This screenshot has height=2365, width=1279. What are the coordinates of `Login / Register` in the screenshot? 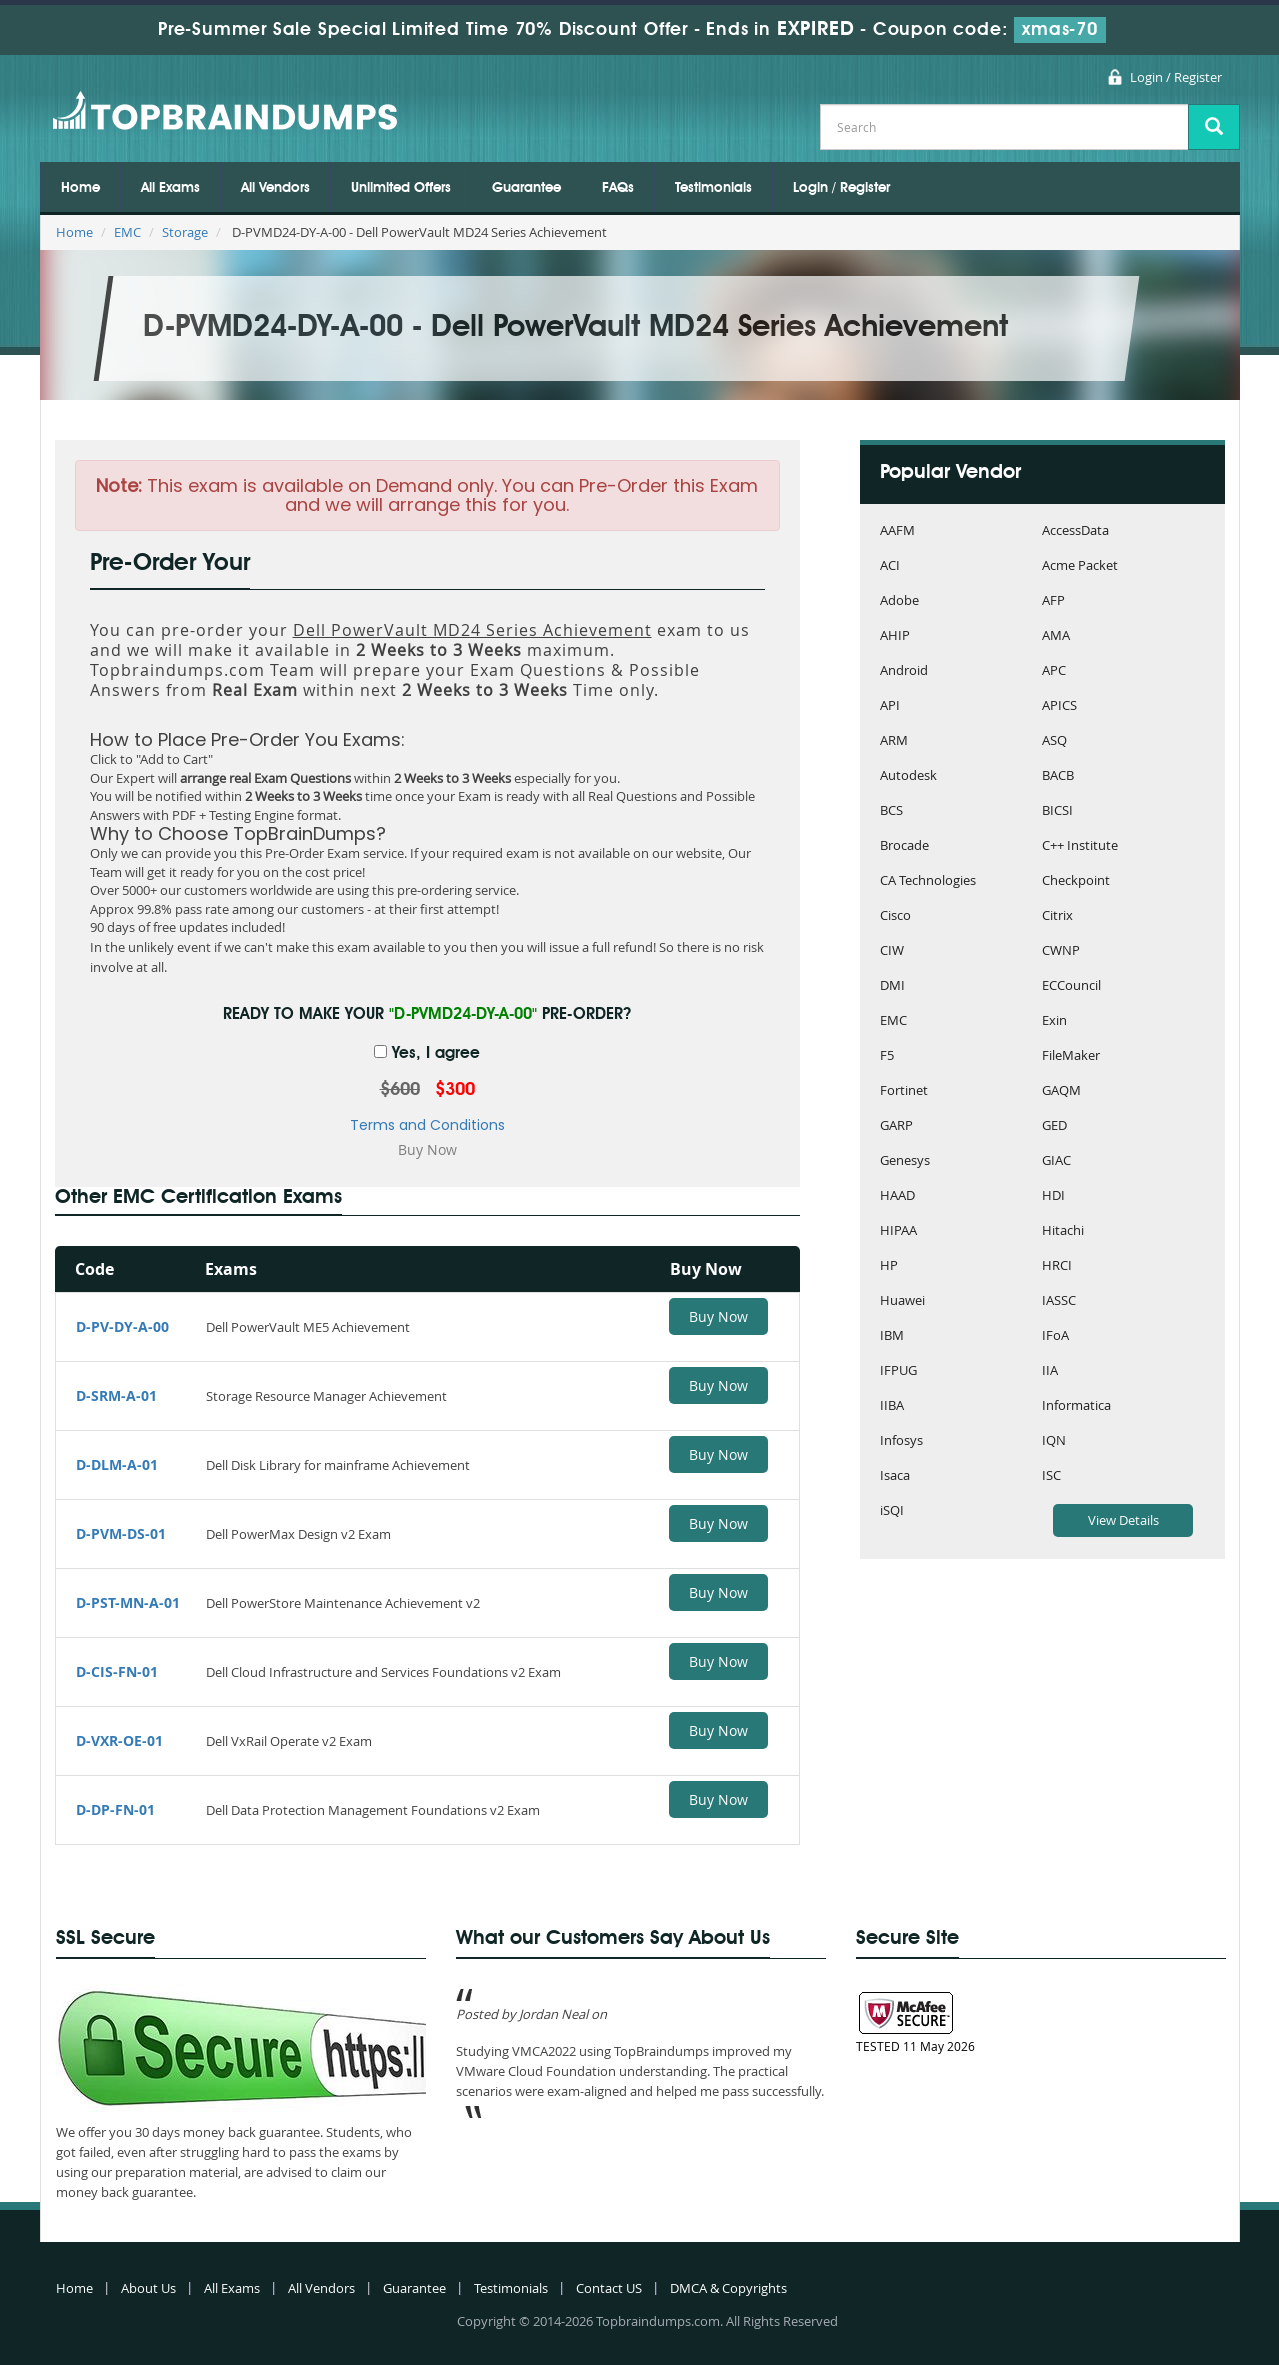 It's located at (1176, 77).